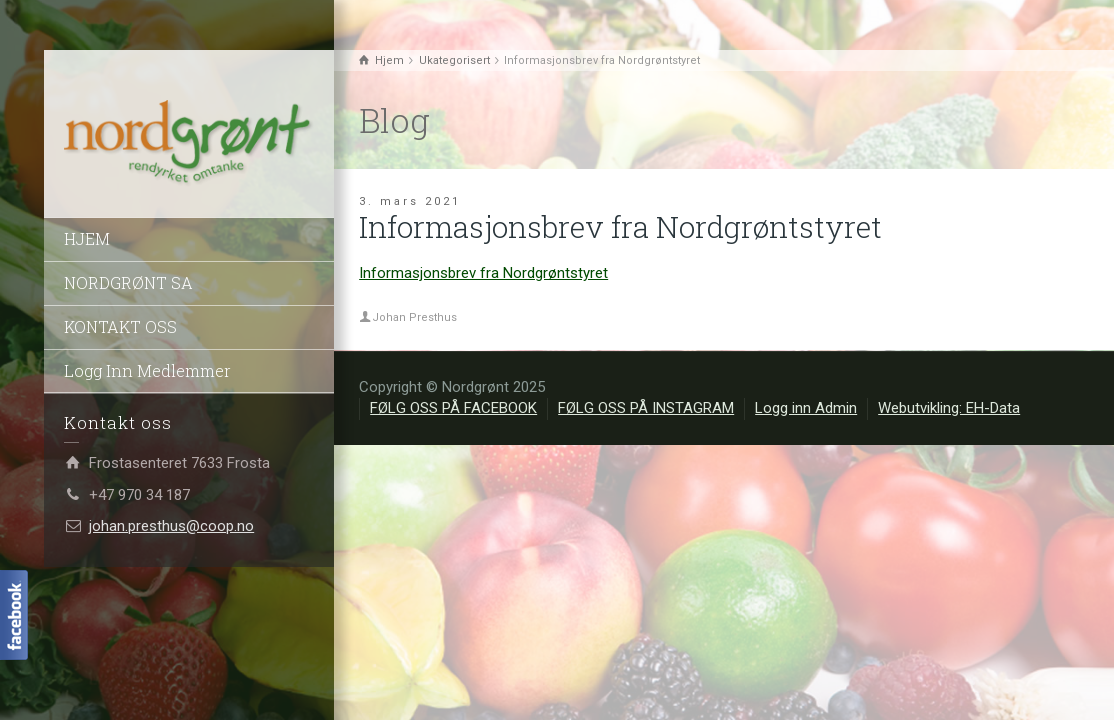  What do you see at coordinates (806, 408) in the screenshot?
I see `Logg inn Admin` at bounding box center [806, 408].